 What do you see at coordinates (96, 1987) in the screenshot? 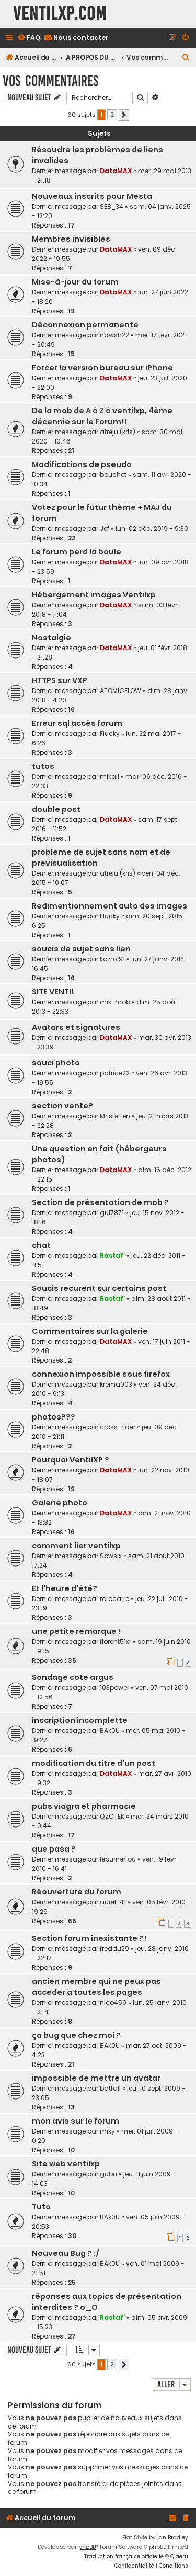
I see `ancien membre qui ne peux pas acceder a toutes les pages` at bounding box center [96, 1987].